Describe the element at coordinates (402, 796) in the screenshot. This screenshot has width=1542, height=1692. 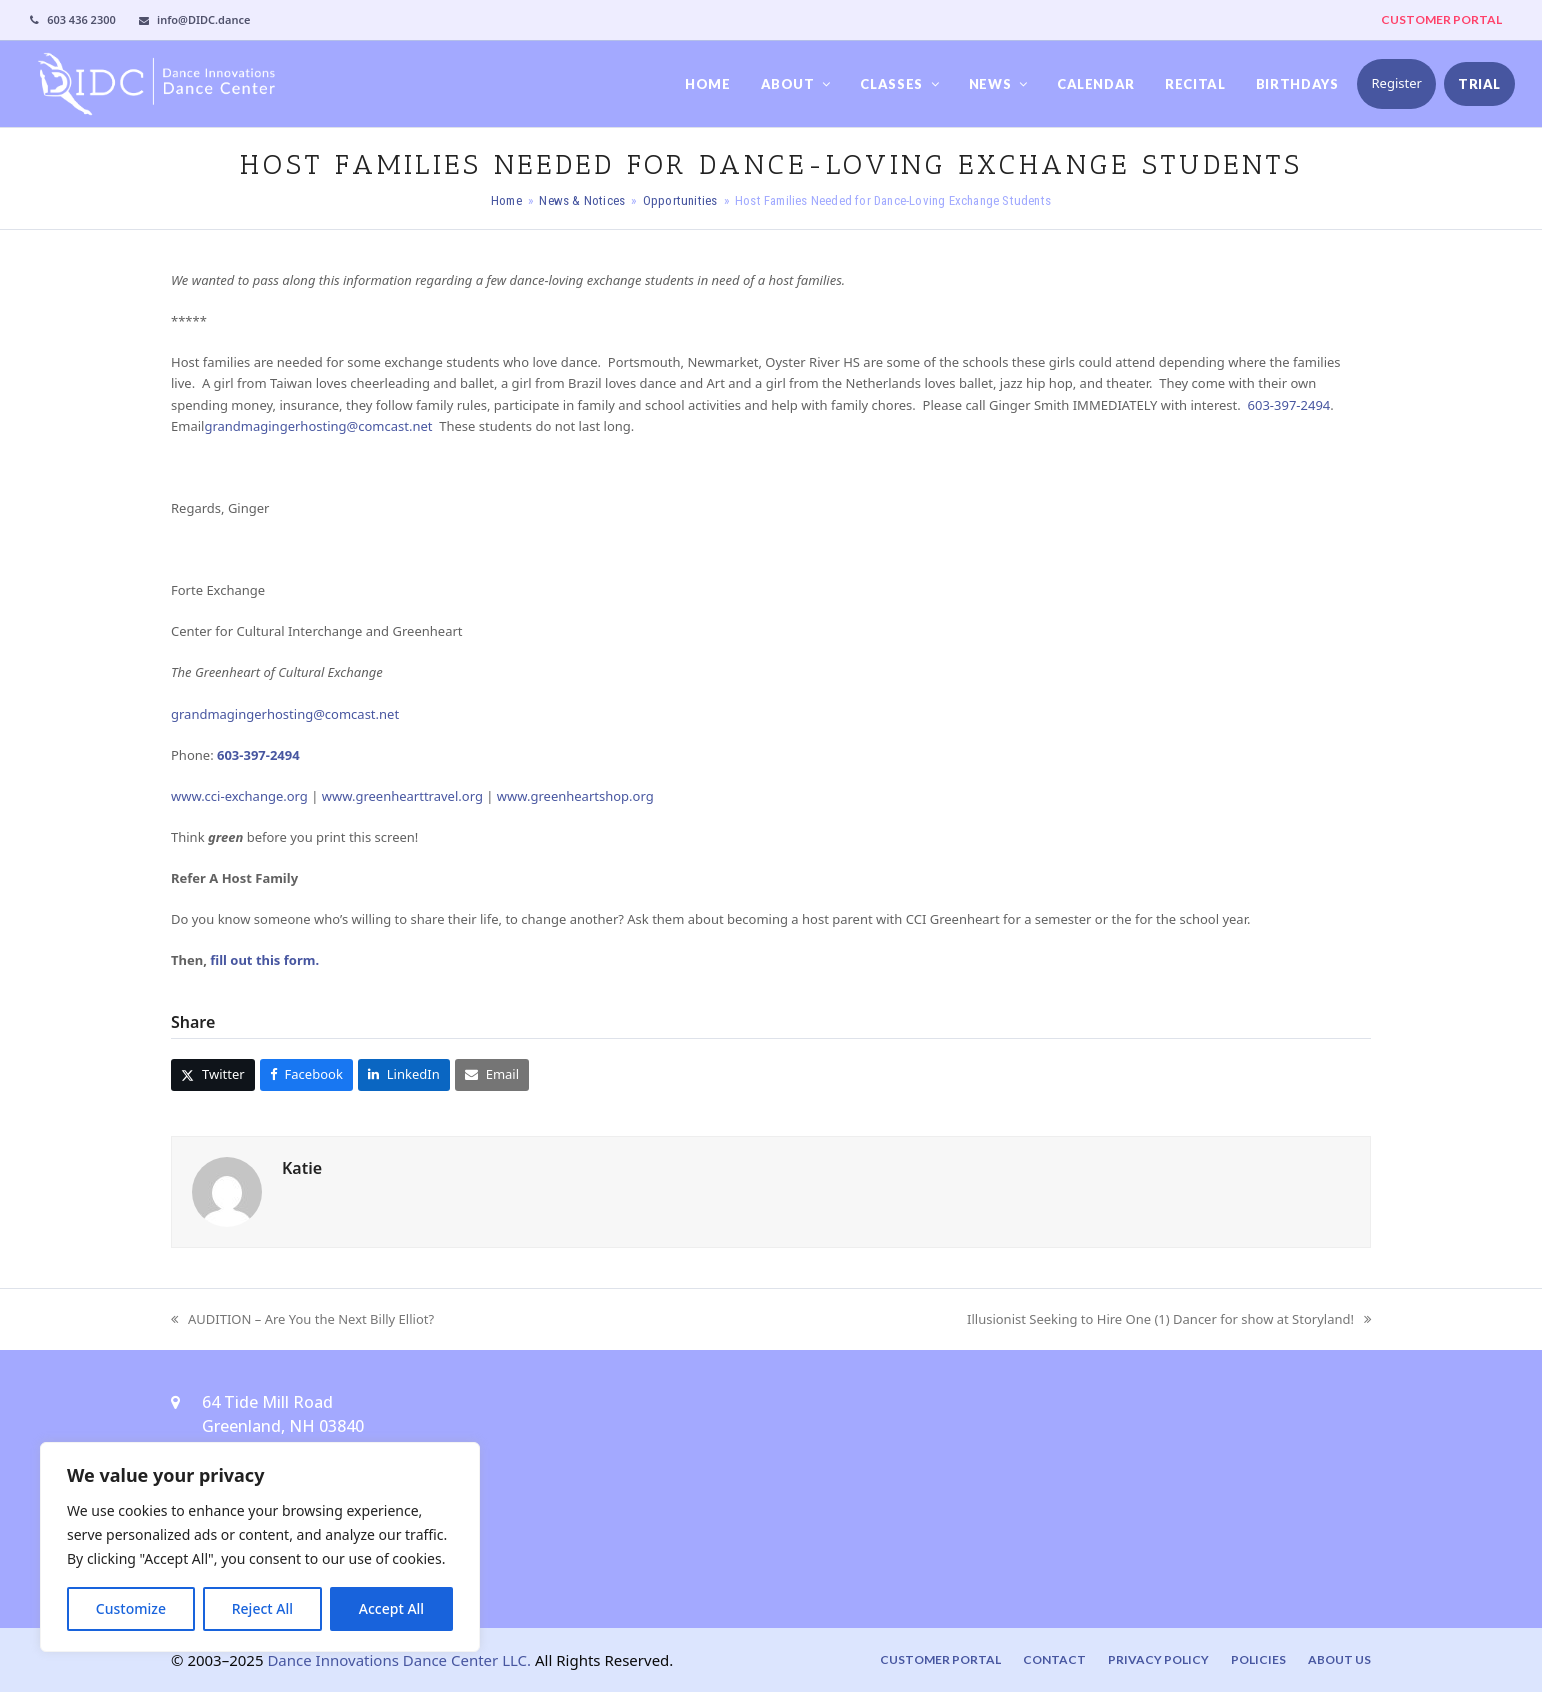
I see `www.greenhearttravel.org` at that location.